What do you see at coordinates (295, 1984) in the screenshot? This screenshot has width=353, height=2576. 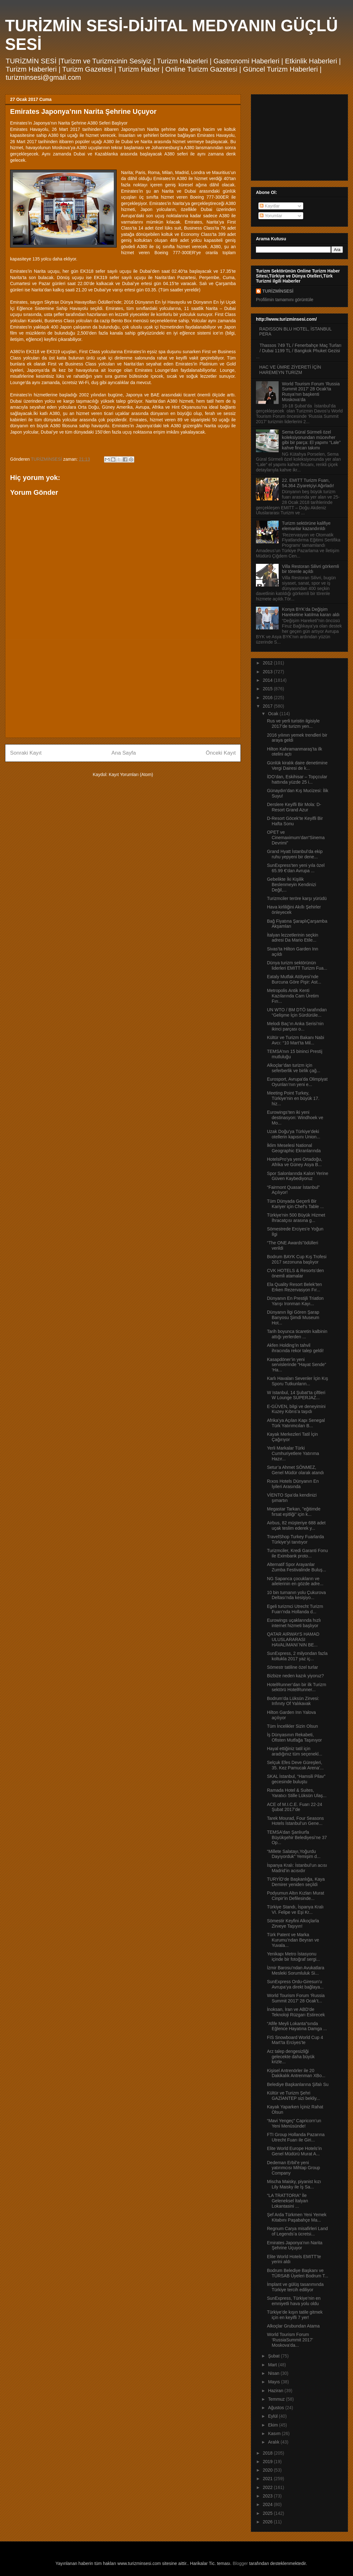 I see `SunExpress Ordu-Giresun’u Avrupa’ya direkt bağlaya...` at bounding box center [295, 1984].